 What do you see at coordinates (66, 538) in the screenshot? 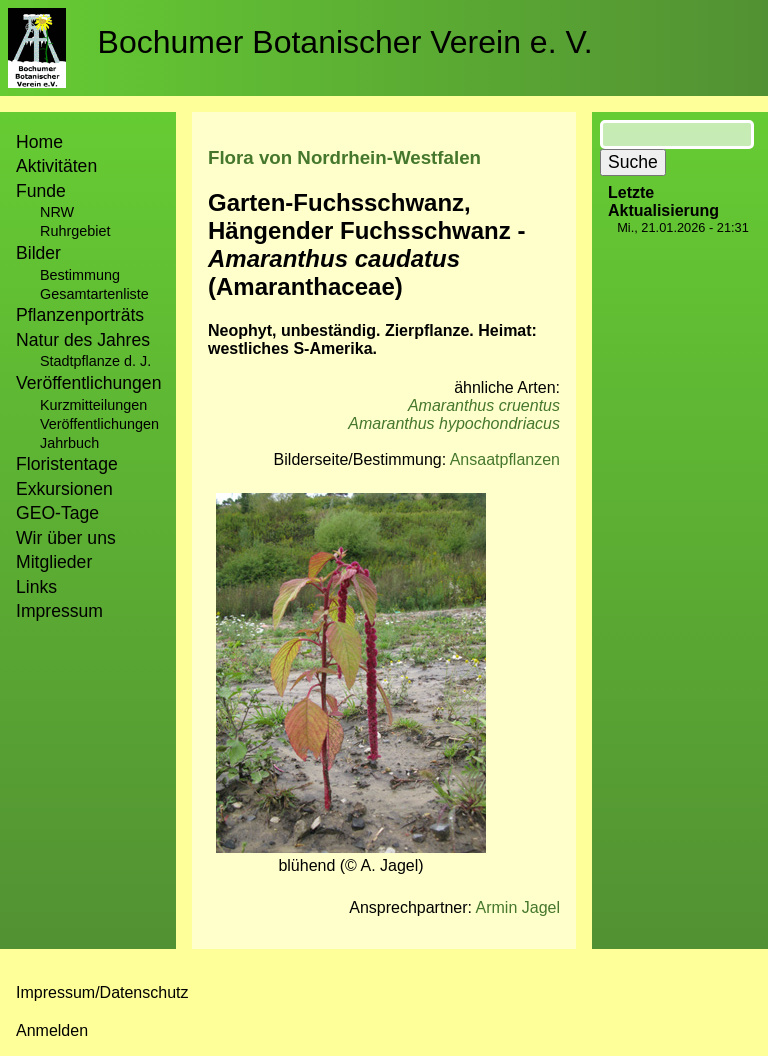
I see `Wir über uns` at bounding box center [66, 538].